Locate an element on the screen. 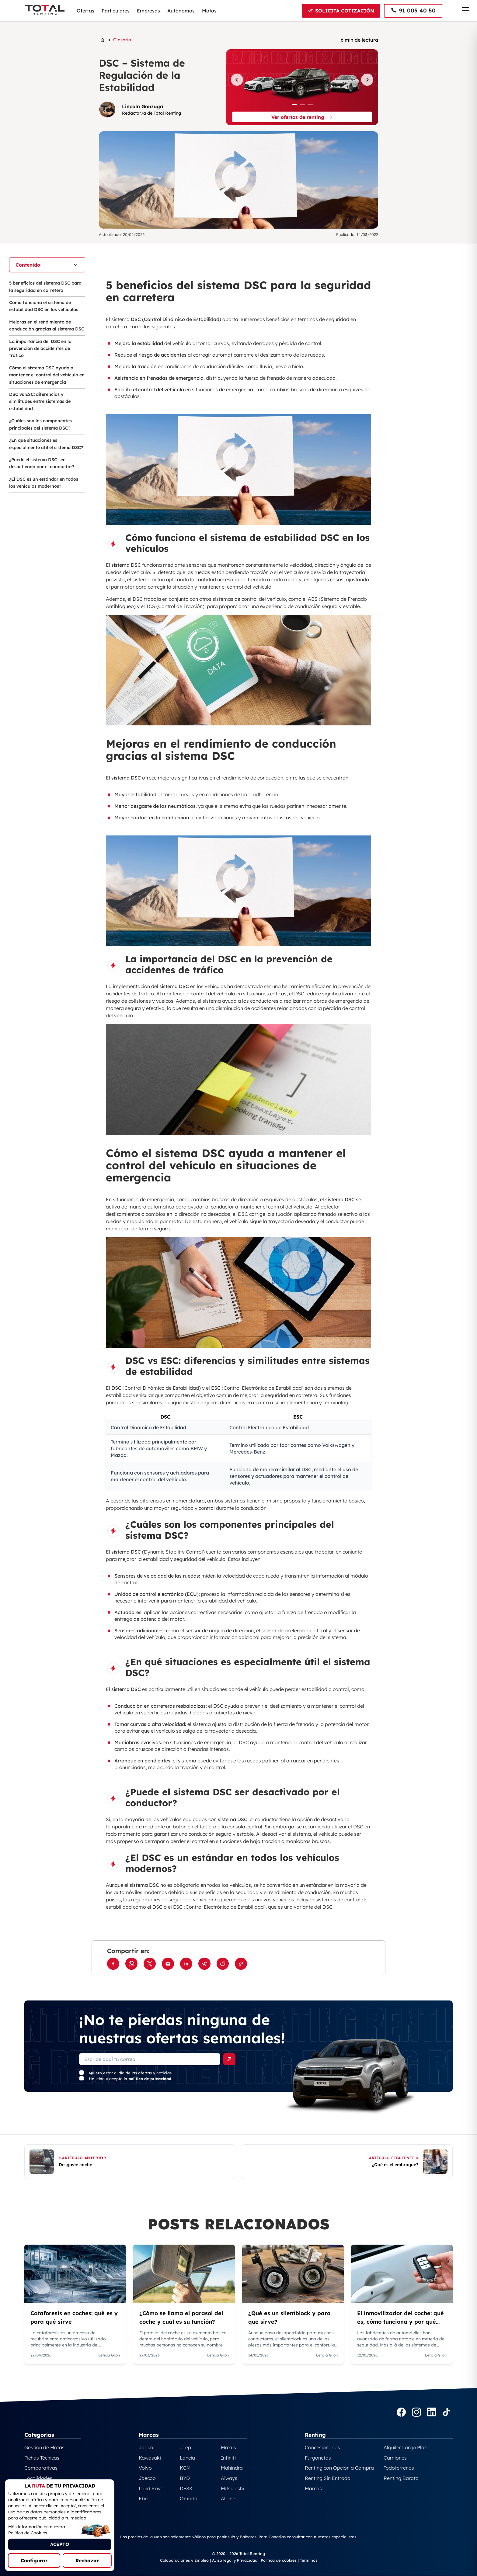 The width and height of the screenshot is (477, 2576). Renting Barato is located at coordinates (401, 2478).